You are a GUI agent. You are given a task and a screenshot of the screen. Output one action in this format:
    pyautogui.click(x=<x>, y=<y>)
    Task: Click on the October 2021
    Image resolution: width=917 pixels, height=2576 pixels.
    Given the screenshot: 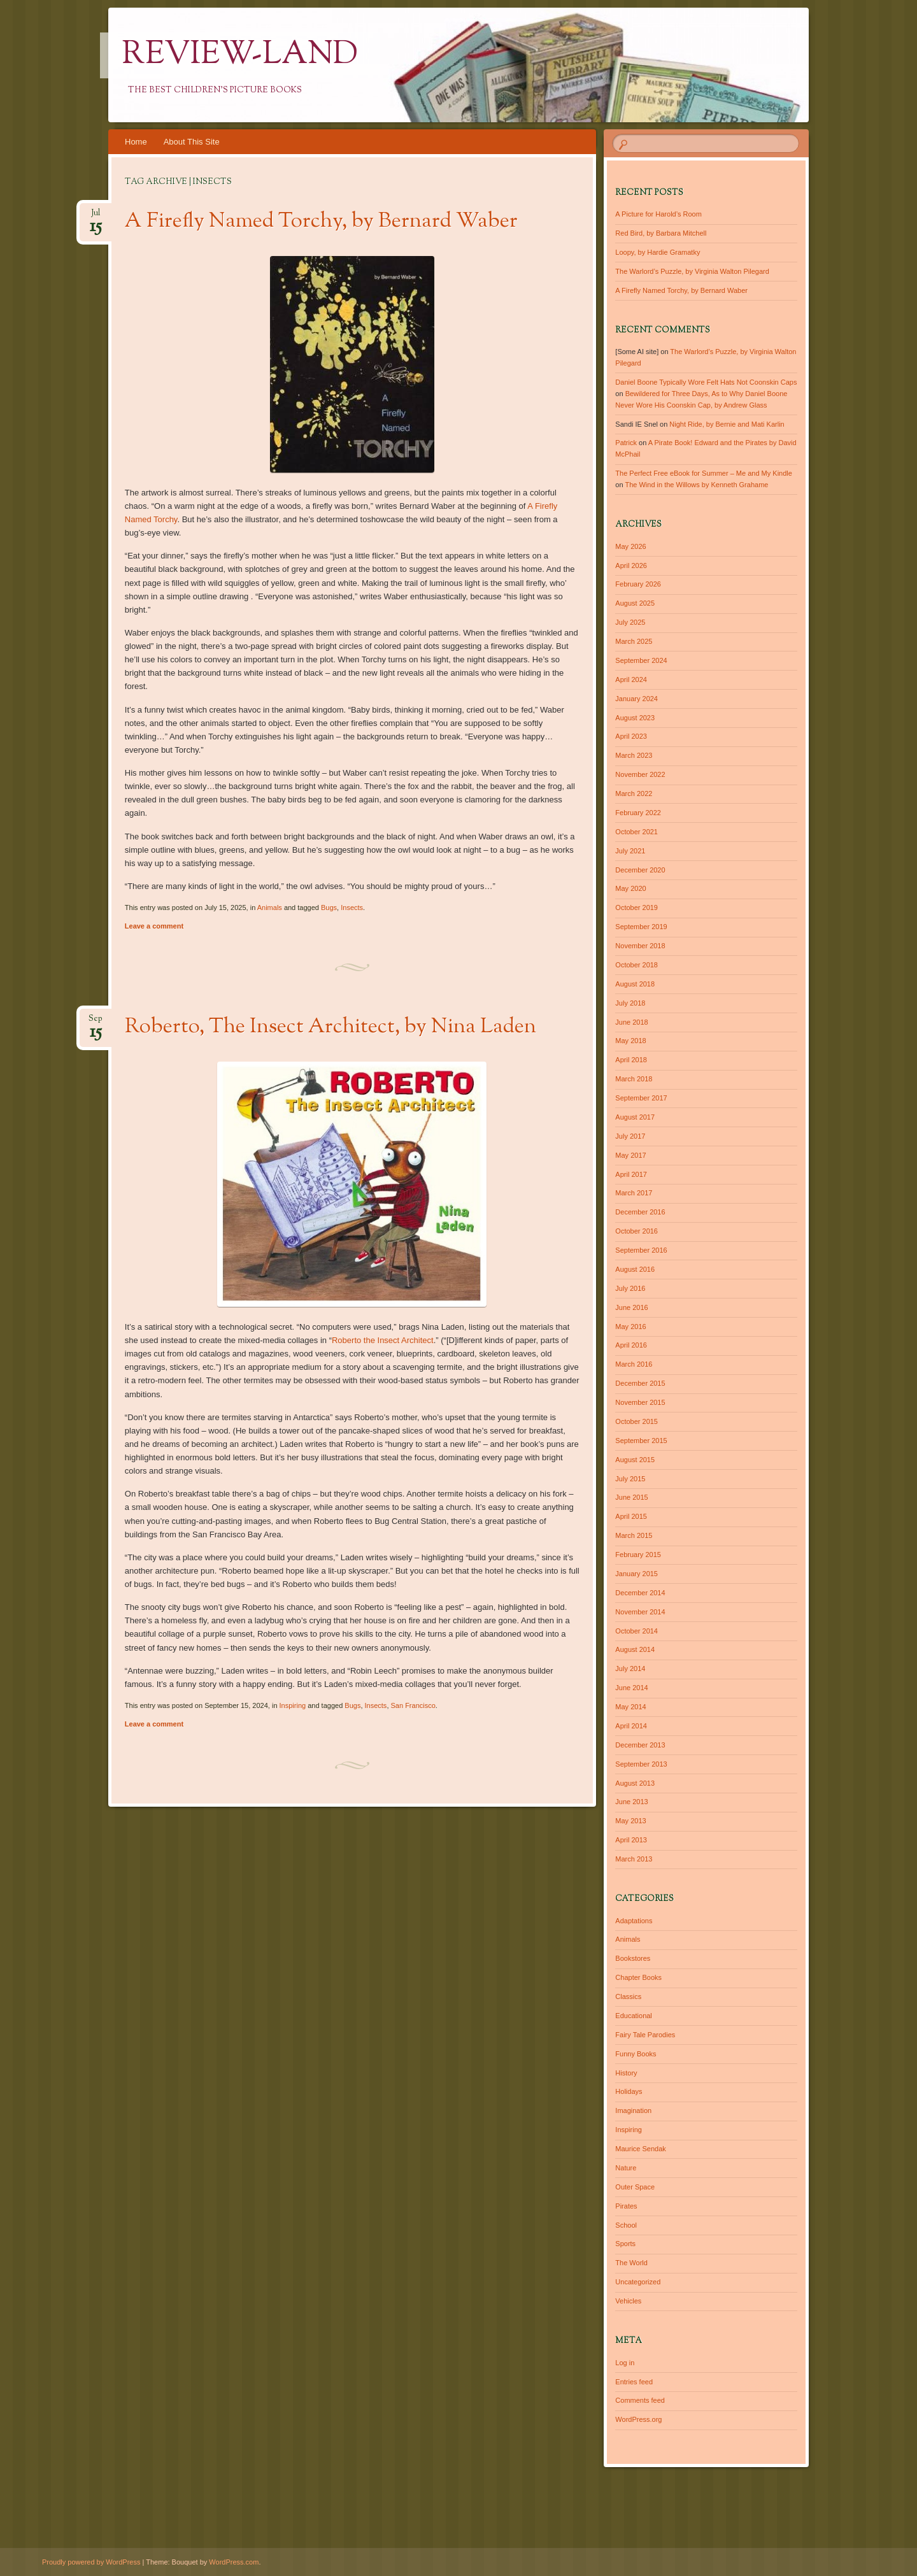 What is the action you would take?
    pyautogui.click(x=636, y=832)
    